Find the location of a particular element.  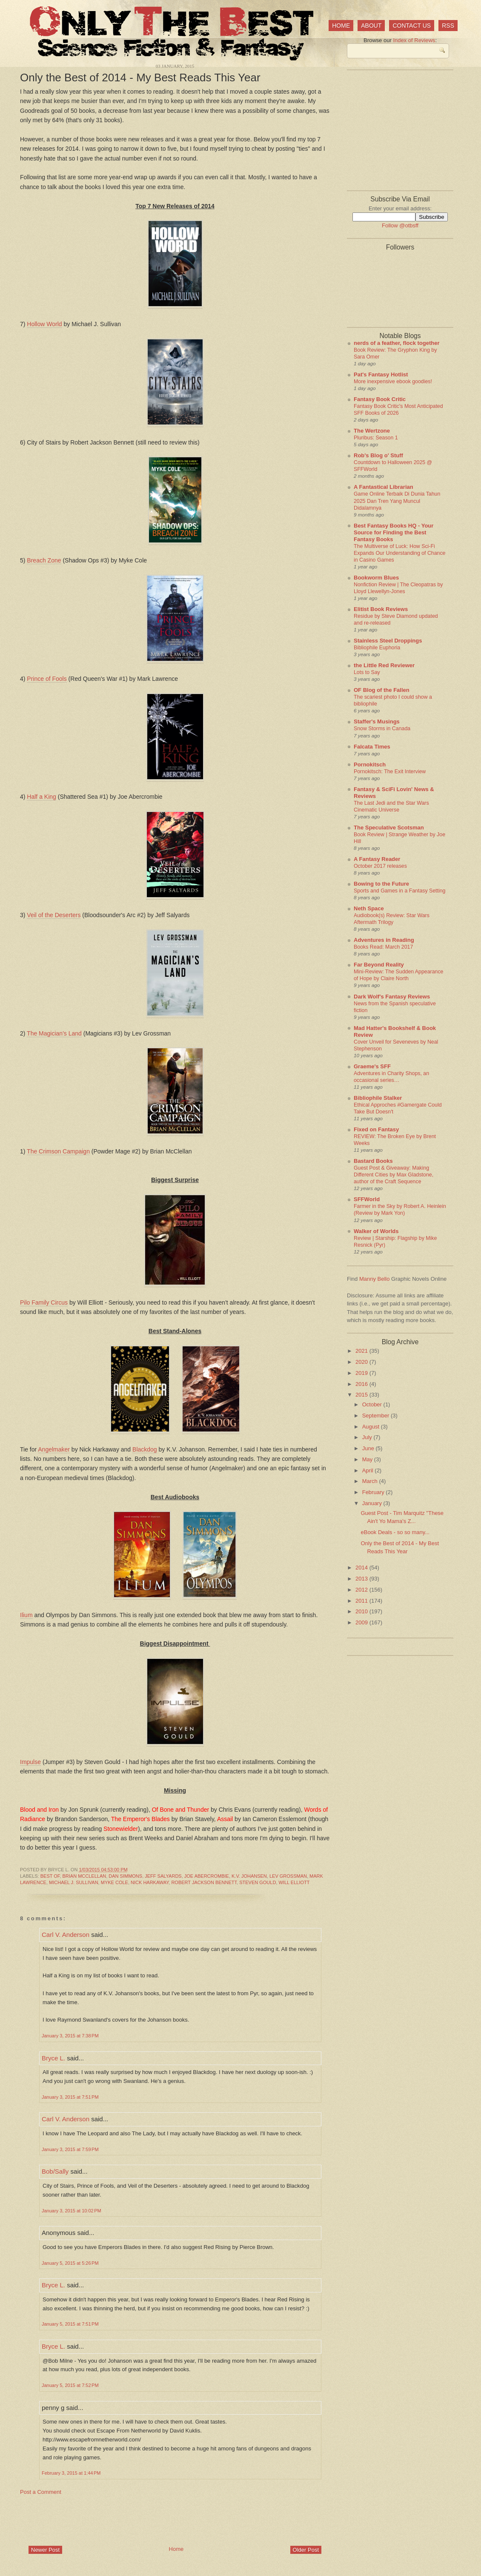

2016 is located at coordinates (362, 1384).